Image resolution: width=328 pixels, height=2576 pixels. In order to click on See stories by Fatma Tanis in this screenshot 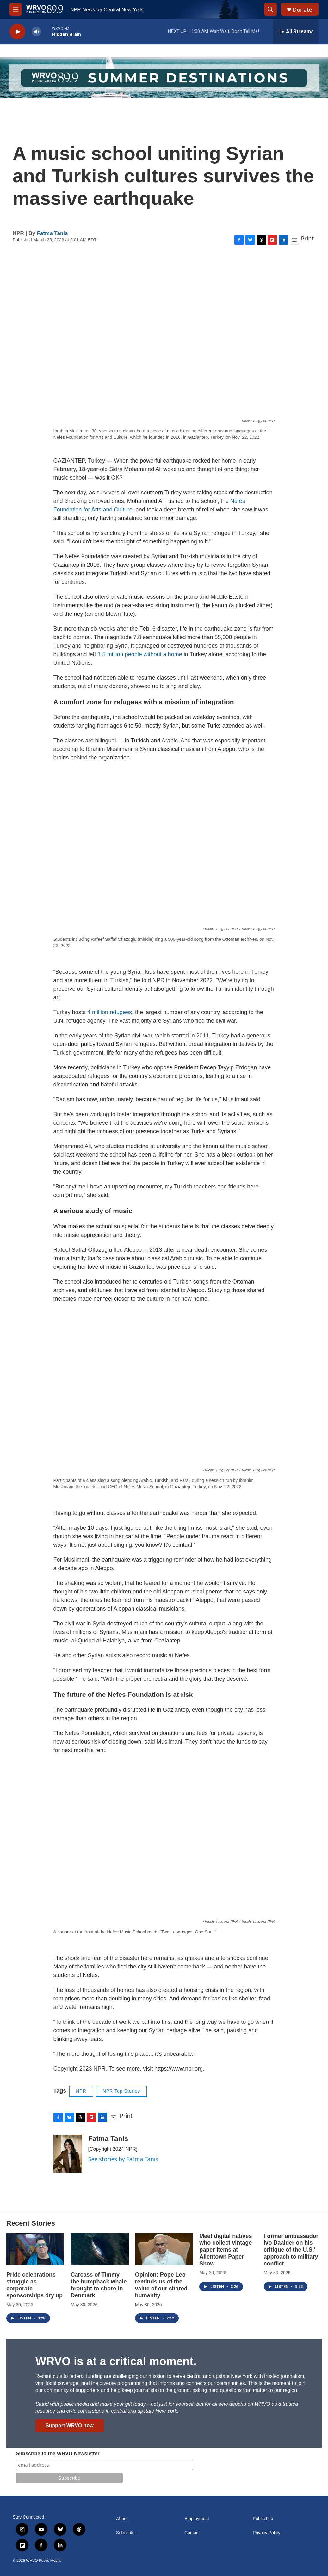, I will do `click(123, 2159)`.